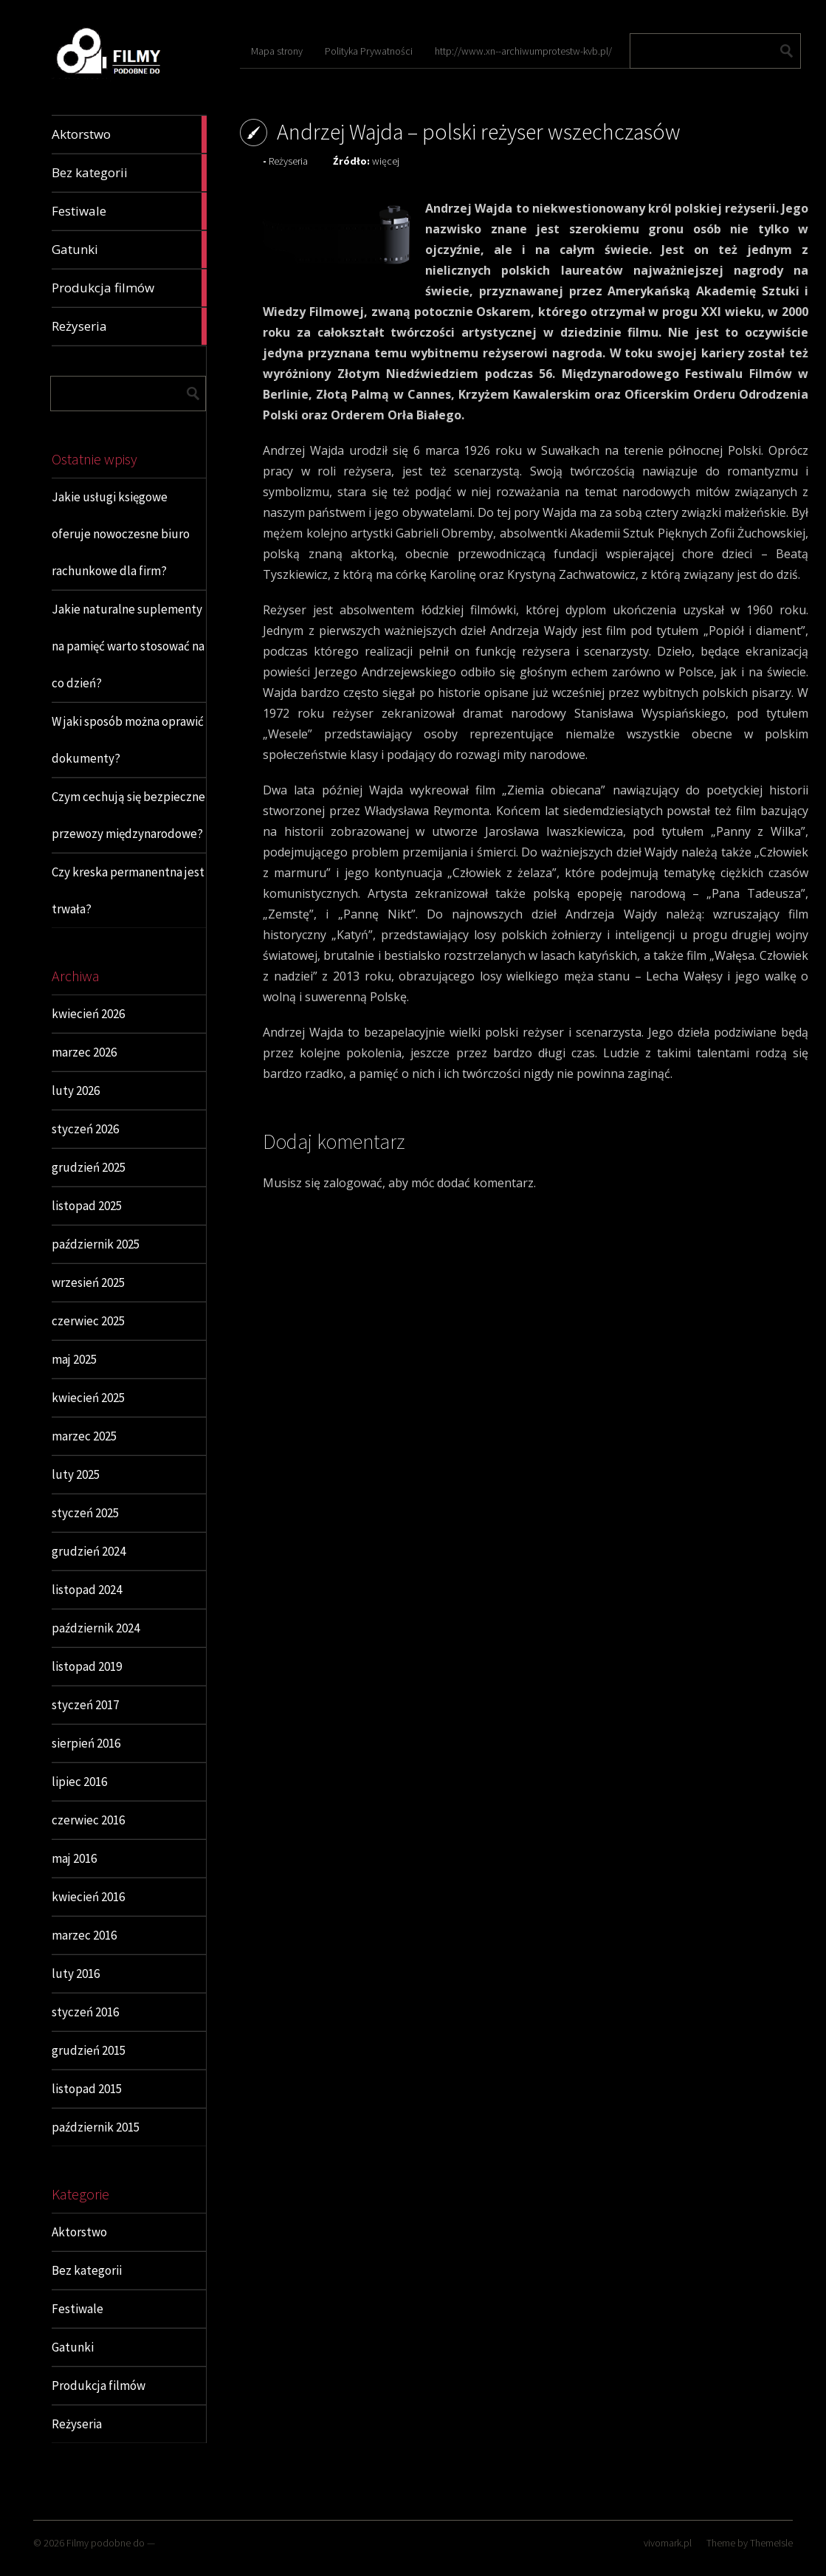 The width and height of the screenshot is (826, 2576). Describe the element at coordinates (88, 1014) in the screenshot. I see `kwiecień 2026` at that location.